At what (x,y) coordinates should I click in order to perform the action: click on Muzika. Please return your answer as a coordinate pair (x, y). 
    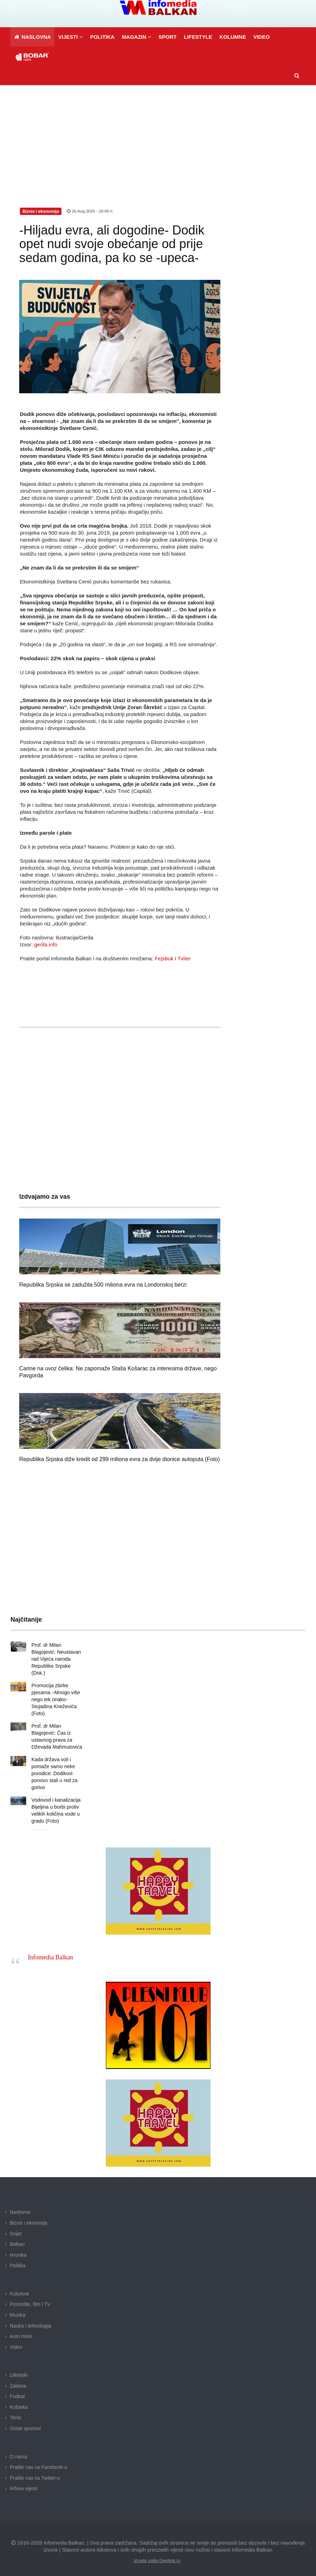
    Looking at the image, I should click on (17, 2308).